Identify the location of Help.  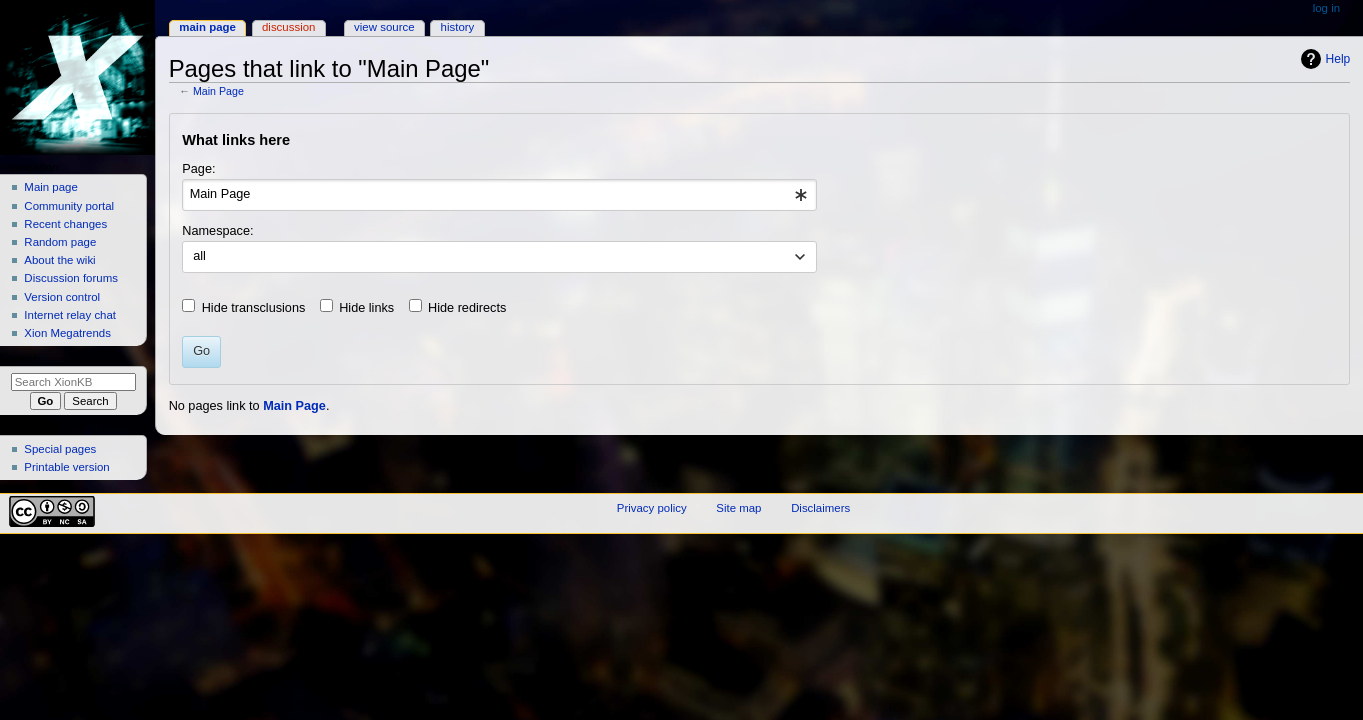
(1338, 59).